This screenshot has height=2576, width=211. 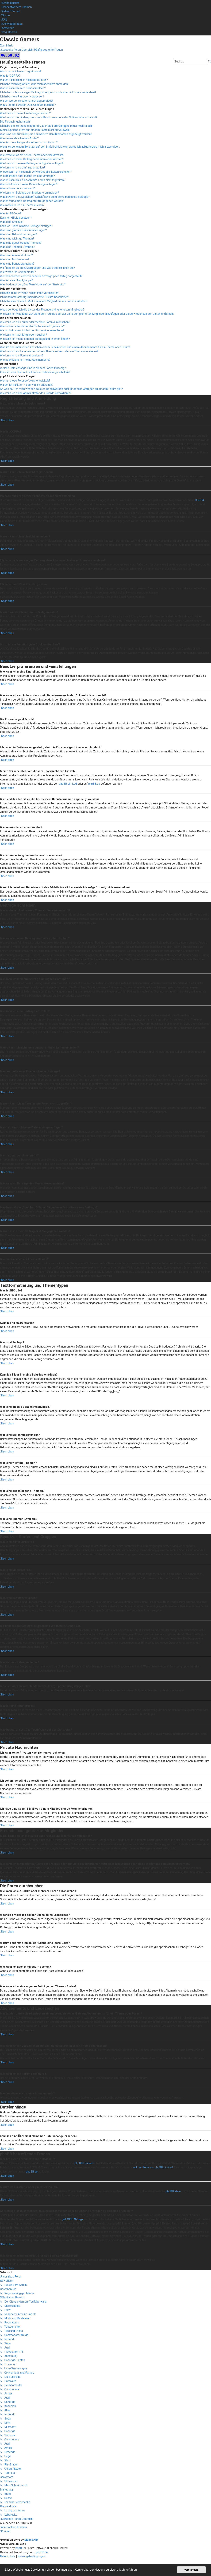 I want to click on Meine Sprache steht auf diesem Board nicht zur Auswahl!, so click(x=35, y=130).